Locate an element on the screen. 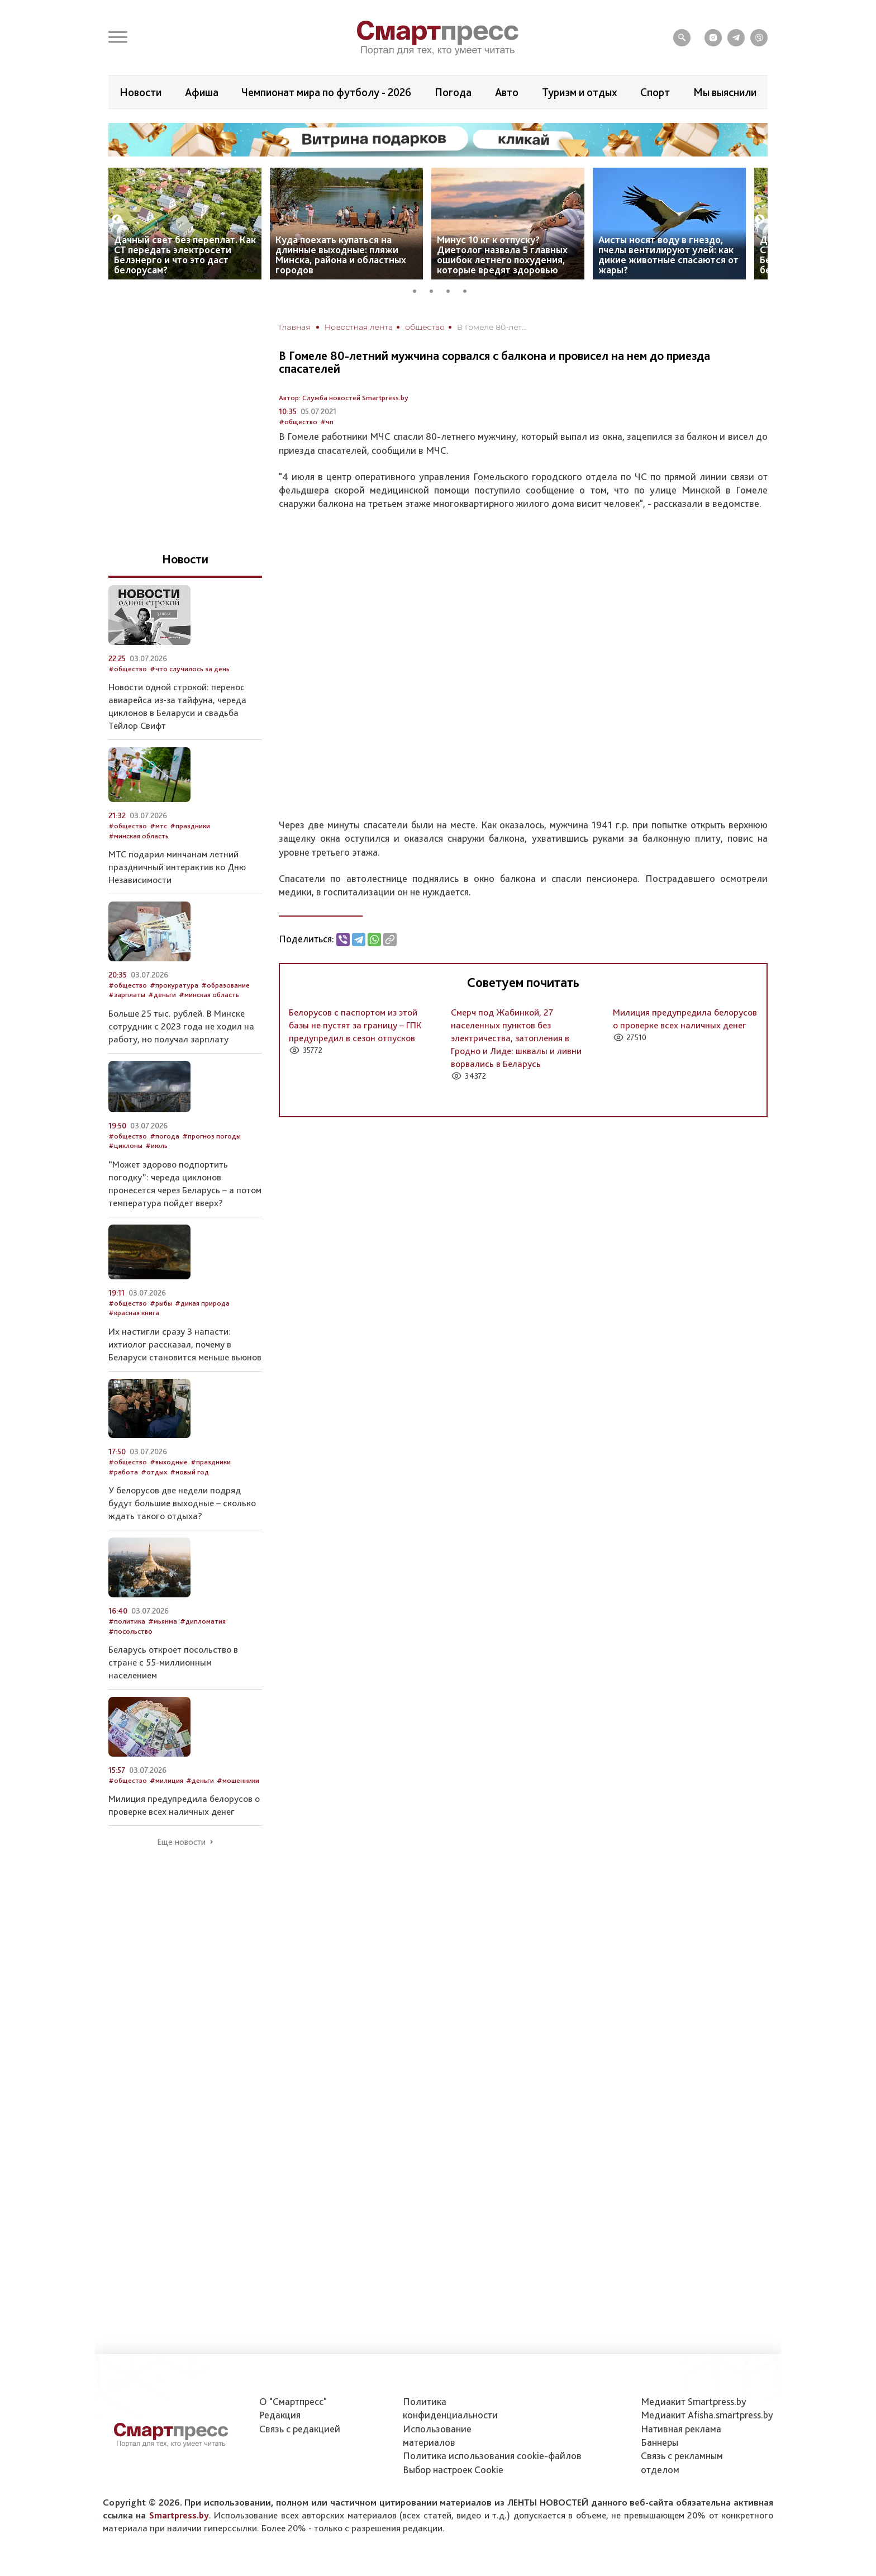 The height and width of the screenshot is (2576, 876). Previous is located at coordinates (116, 219).